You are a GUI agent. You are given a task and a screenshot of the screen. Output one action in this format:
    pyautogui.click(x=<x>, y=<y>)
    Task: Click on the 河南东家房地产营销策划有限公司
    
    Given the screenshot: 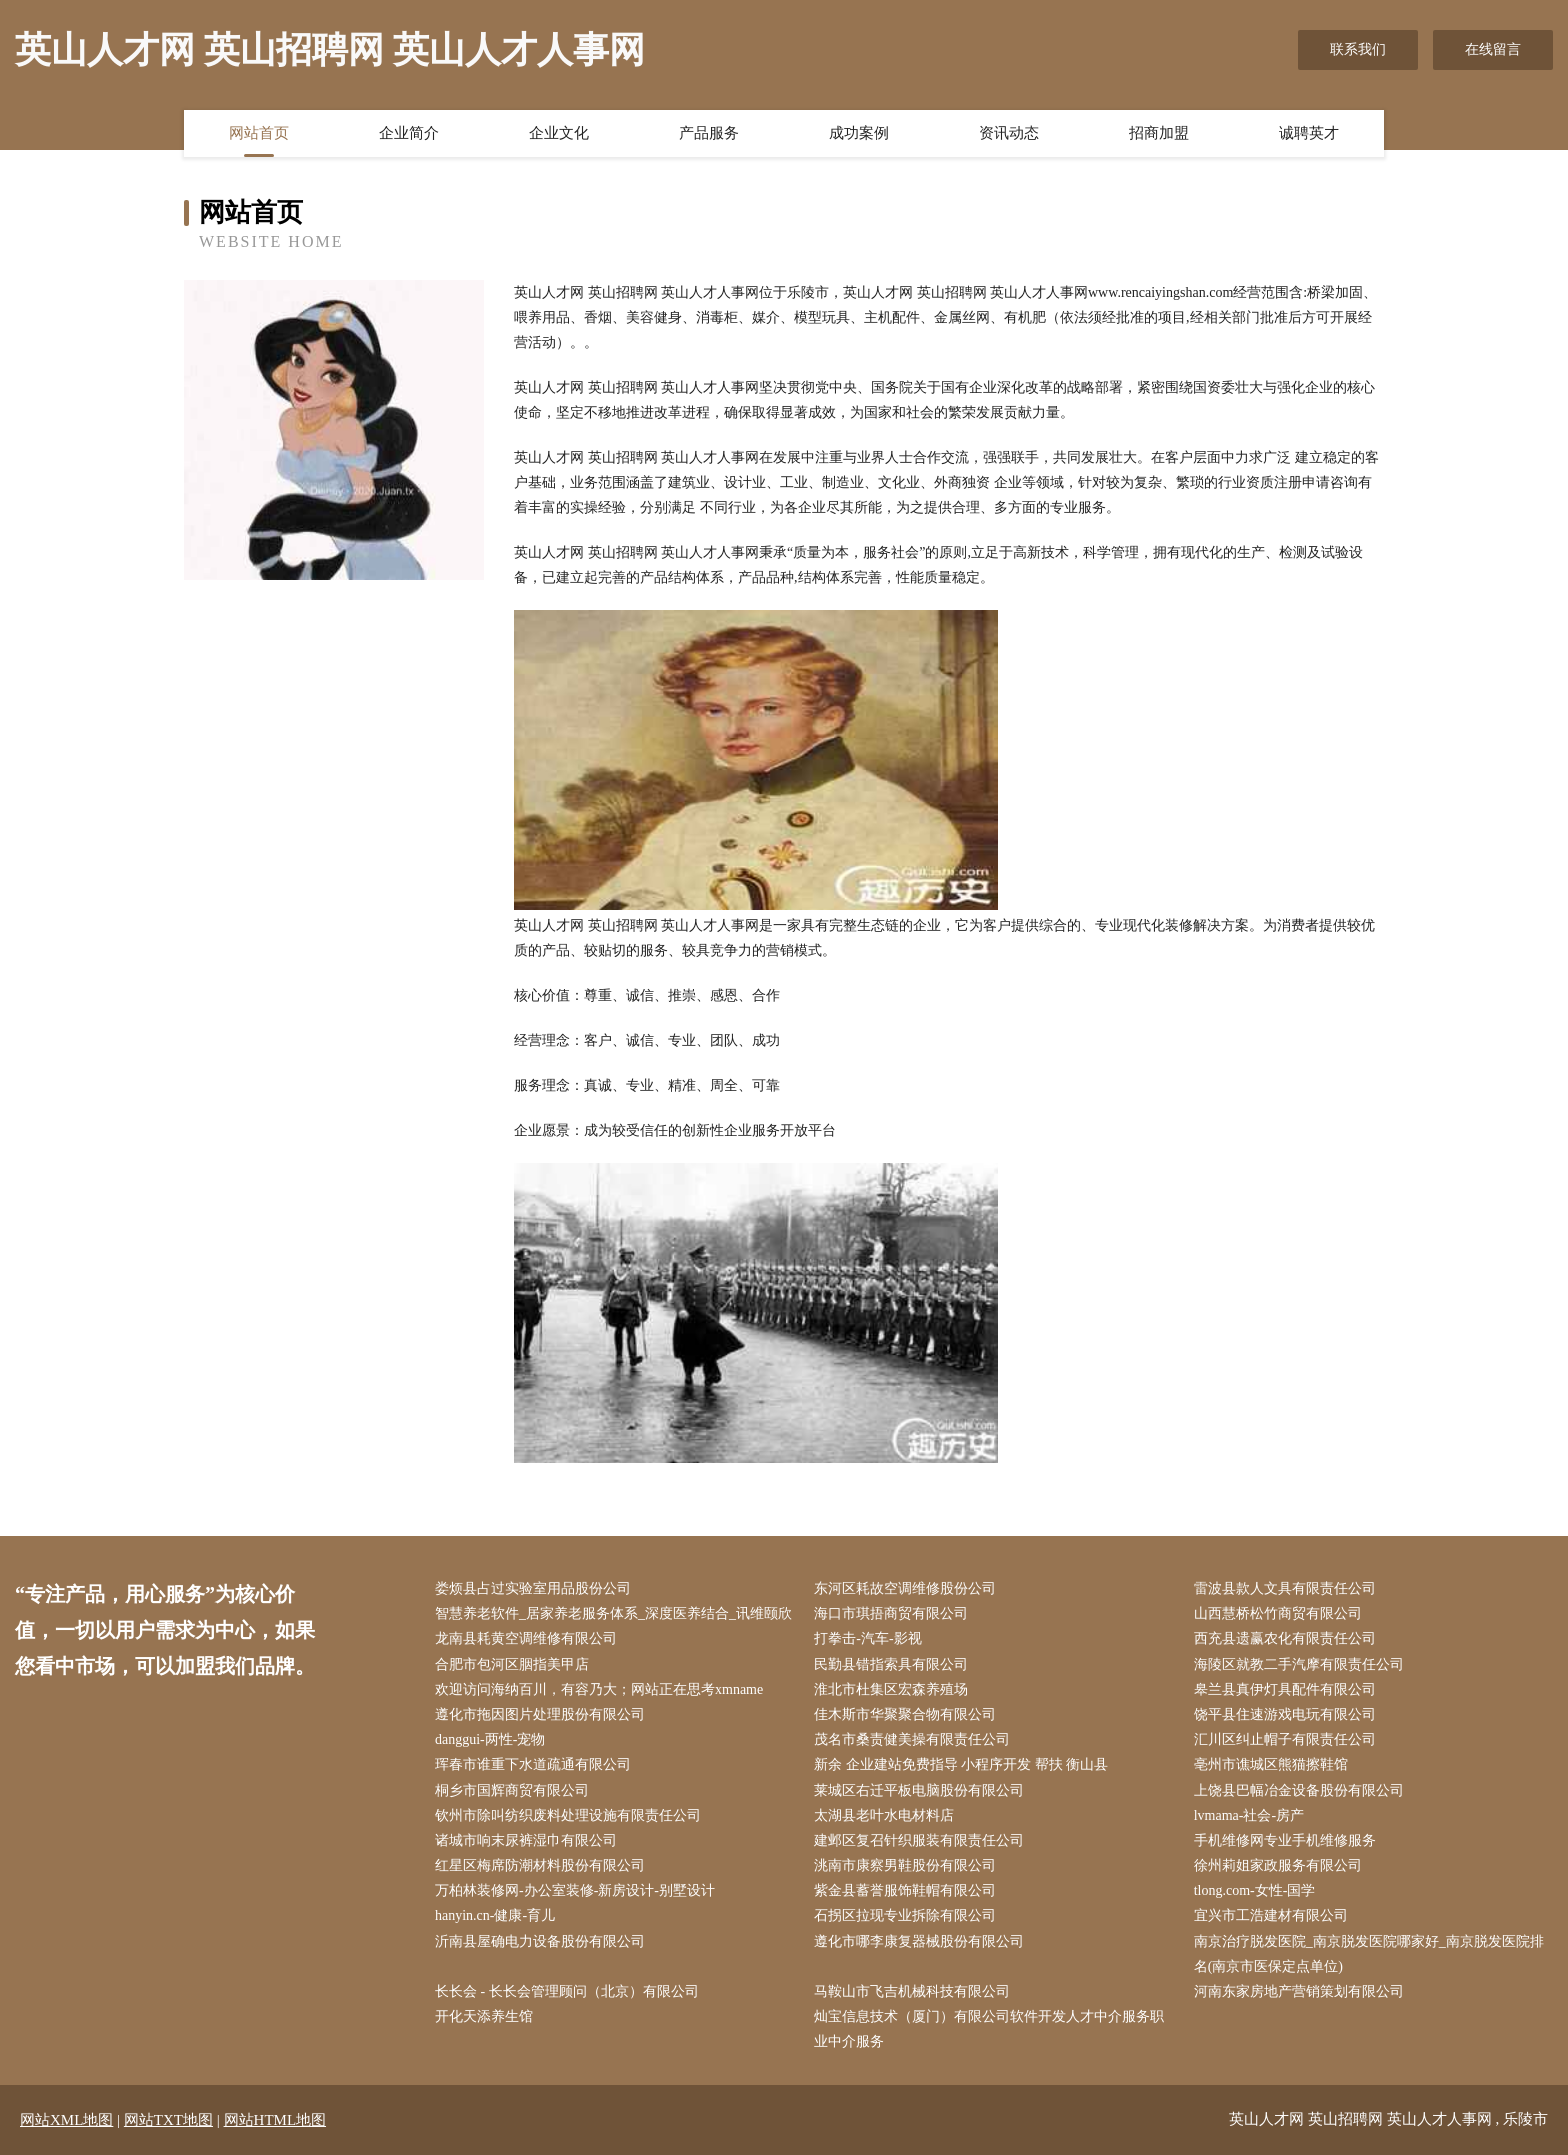 What is the action you would take?
    pyautogui.click(x=1299, y=1991)
    